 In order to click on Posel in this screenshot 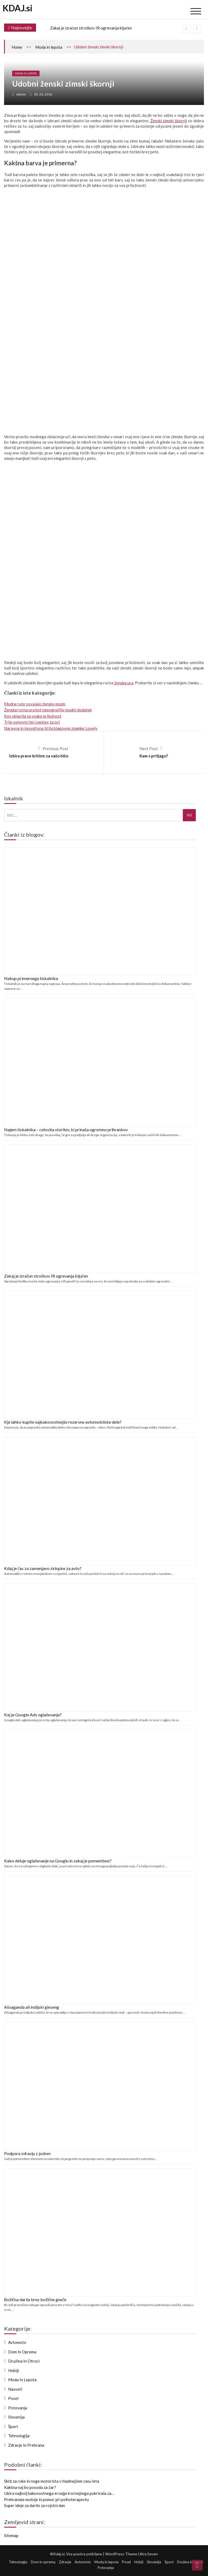, I will do `click(13, 2398)`.